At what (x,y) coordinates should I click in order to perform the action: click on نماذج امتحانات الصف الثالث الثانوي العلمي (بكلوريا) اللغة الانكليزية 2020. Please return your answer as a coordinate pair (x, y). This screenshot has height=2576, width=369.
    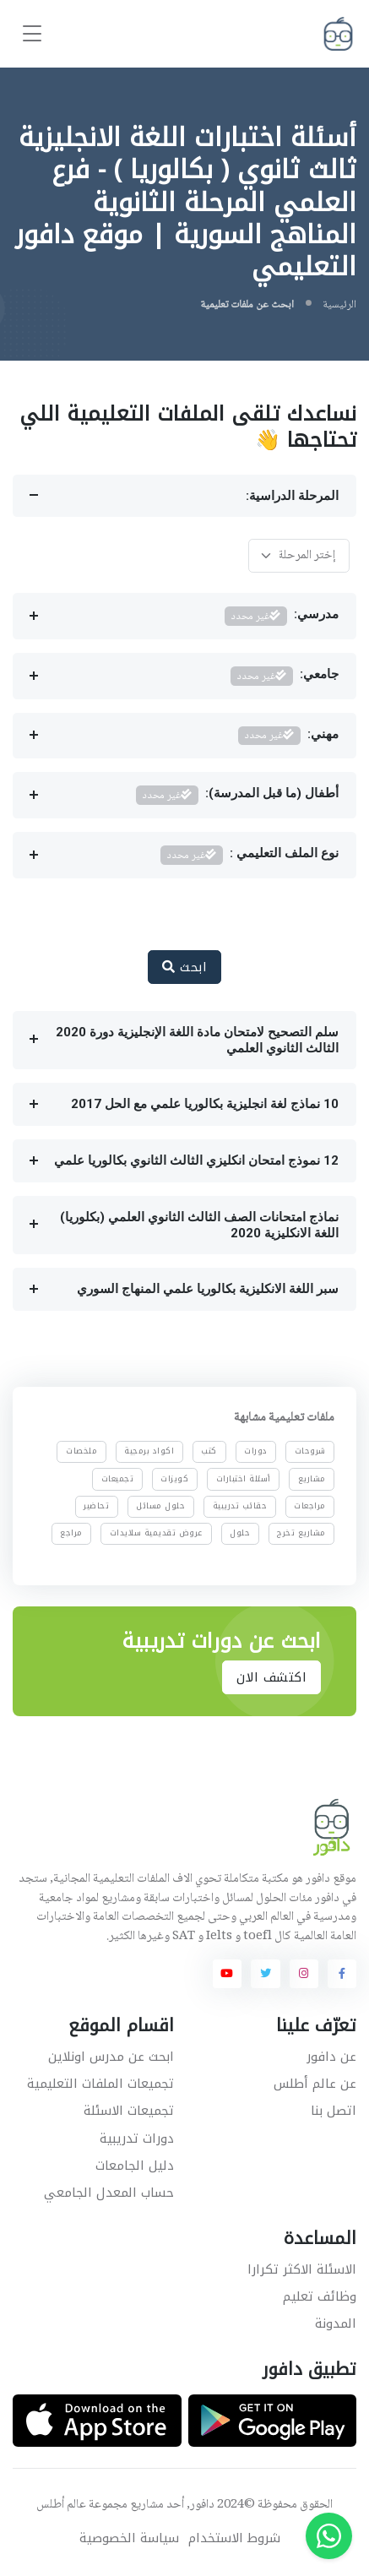
    Looking at the image, I should click on (199, 1225).